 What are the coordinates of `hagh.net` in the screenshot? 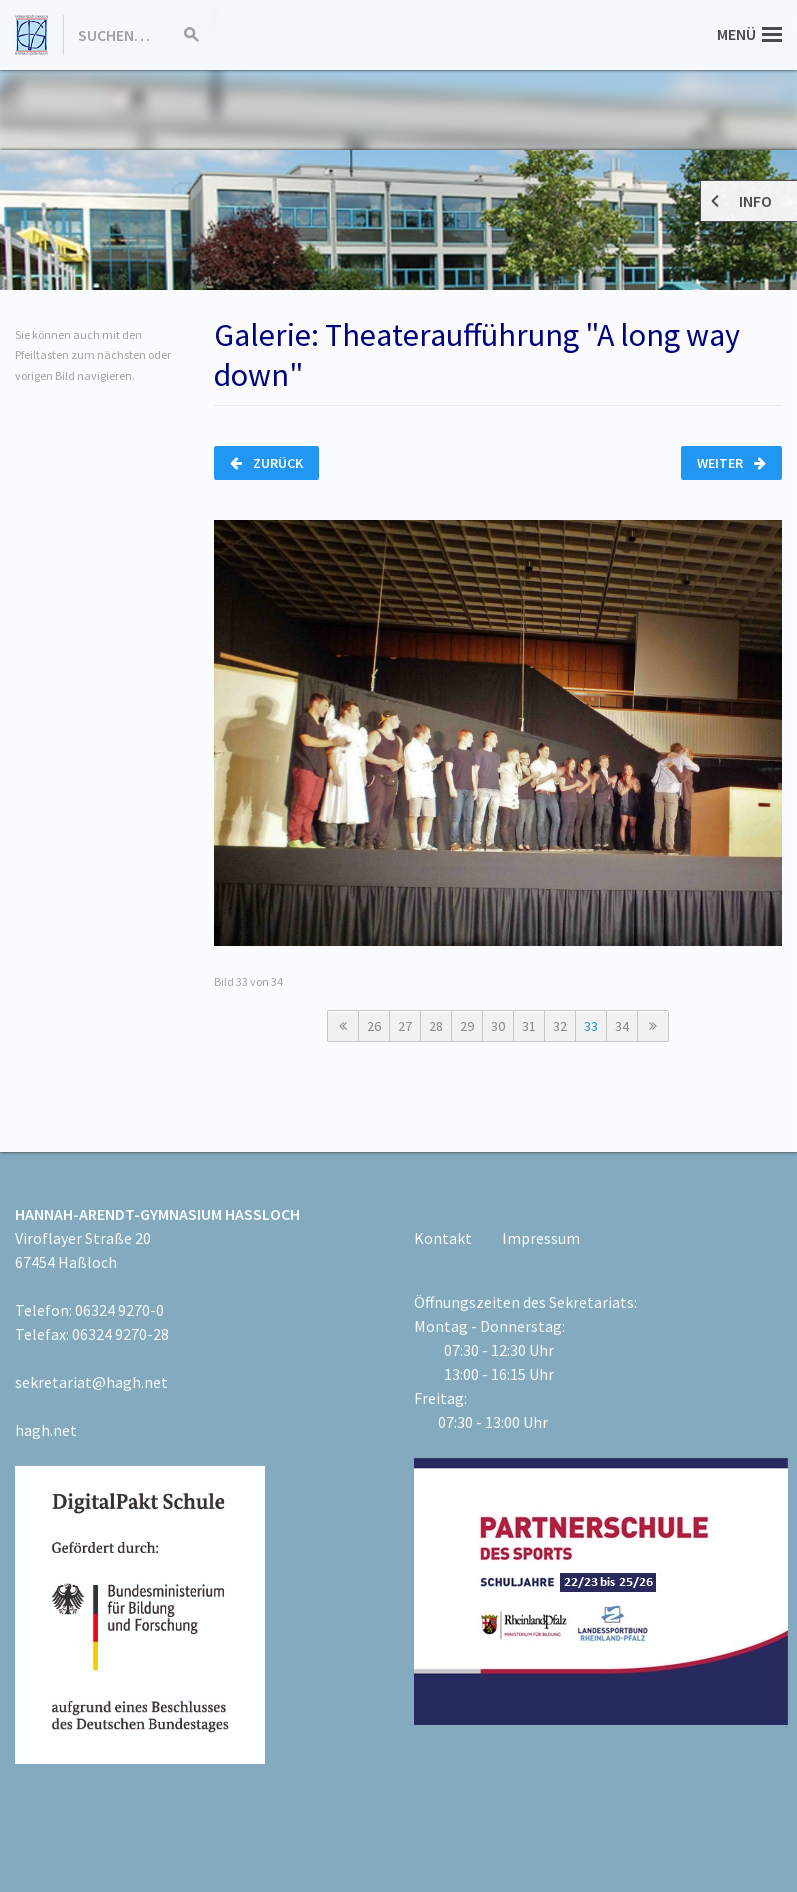 It's located at (46, 1430).